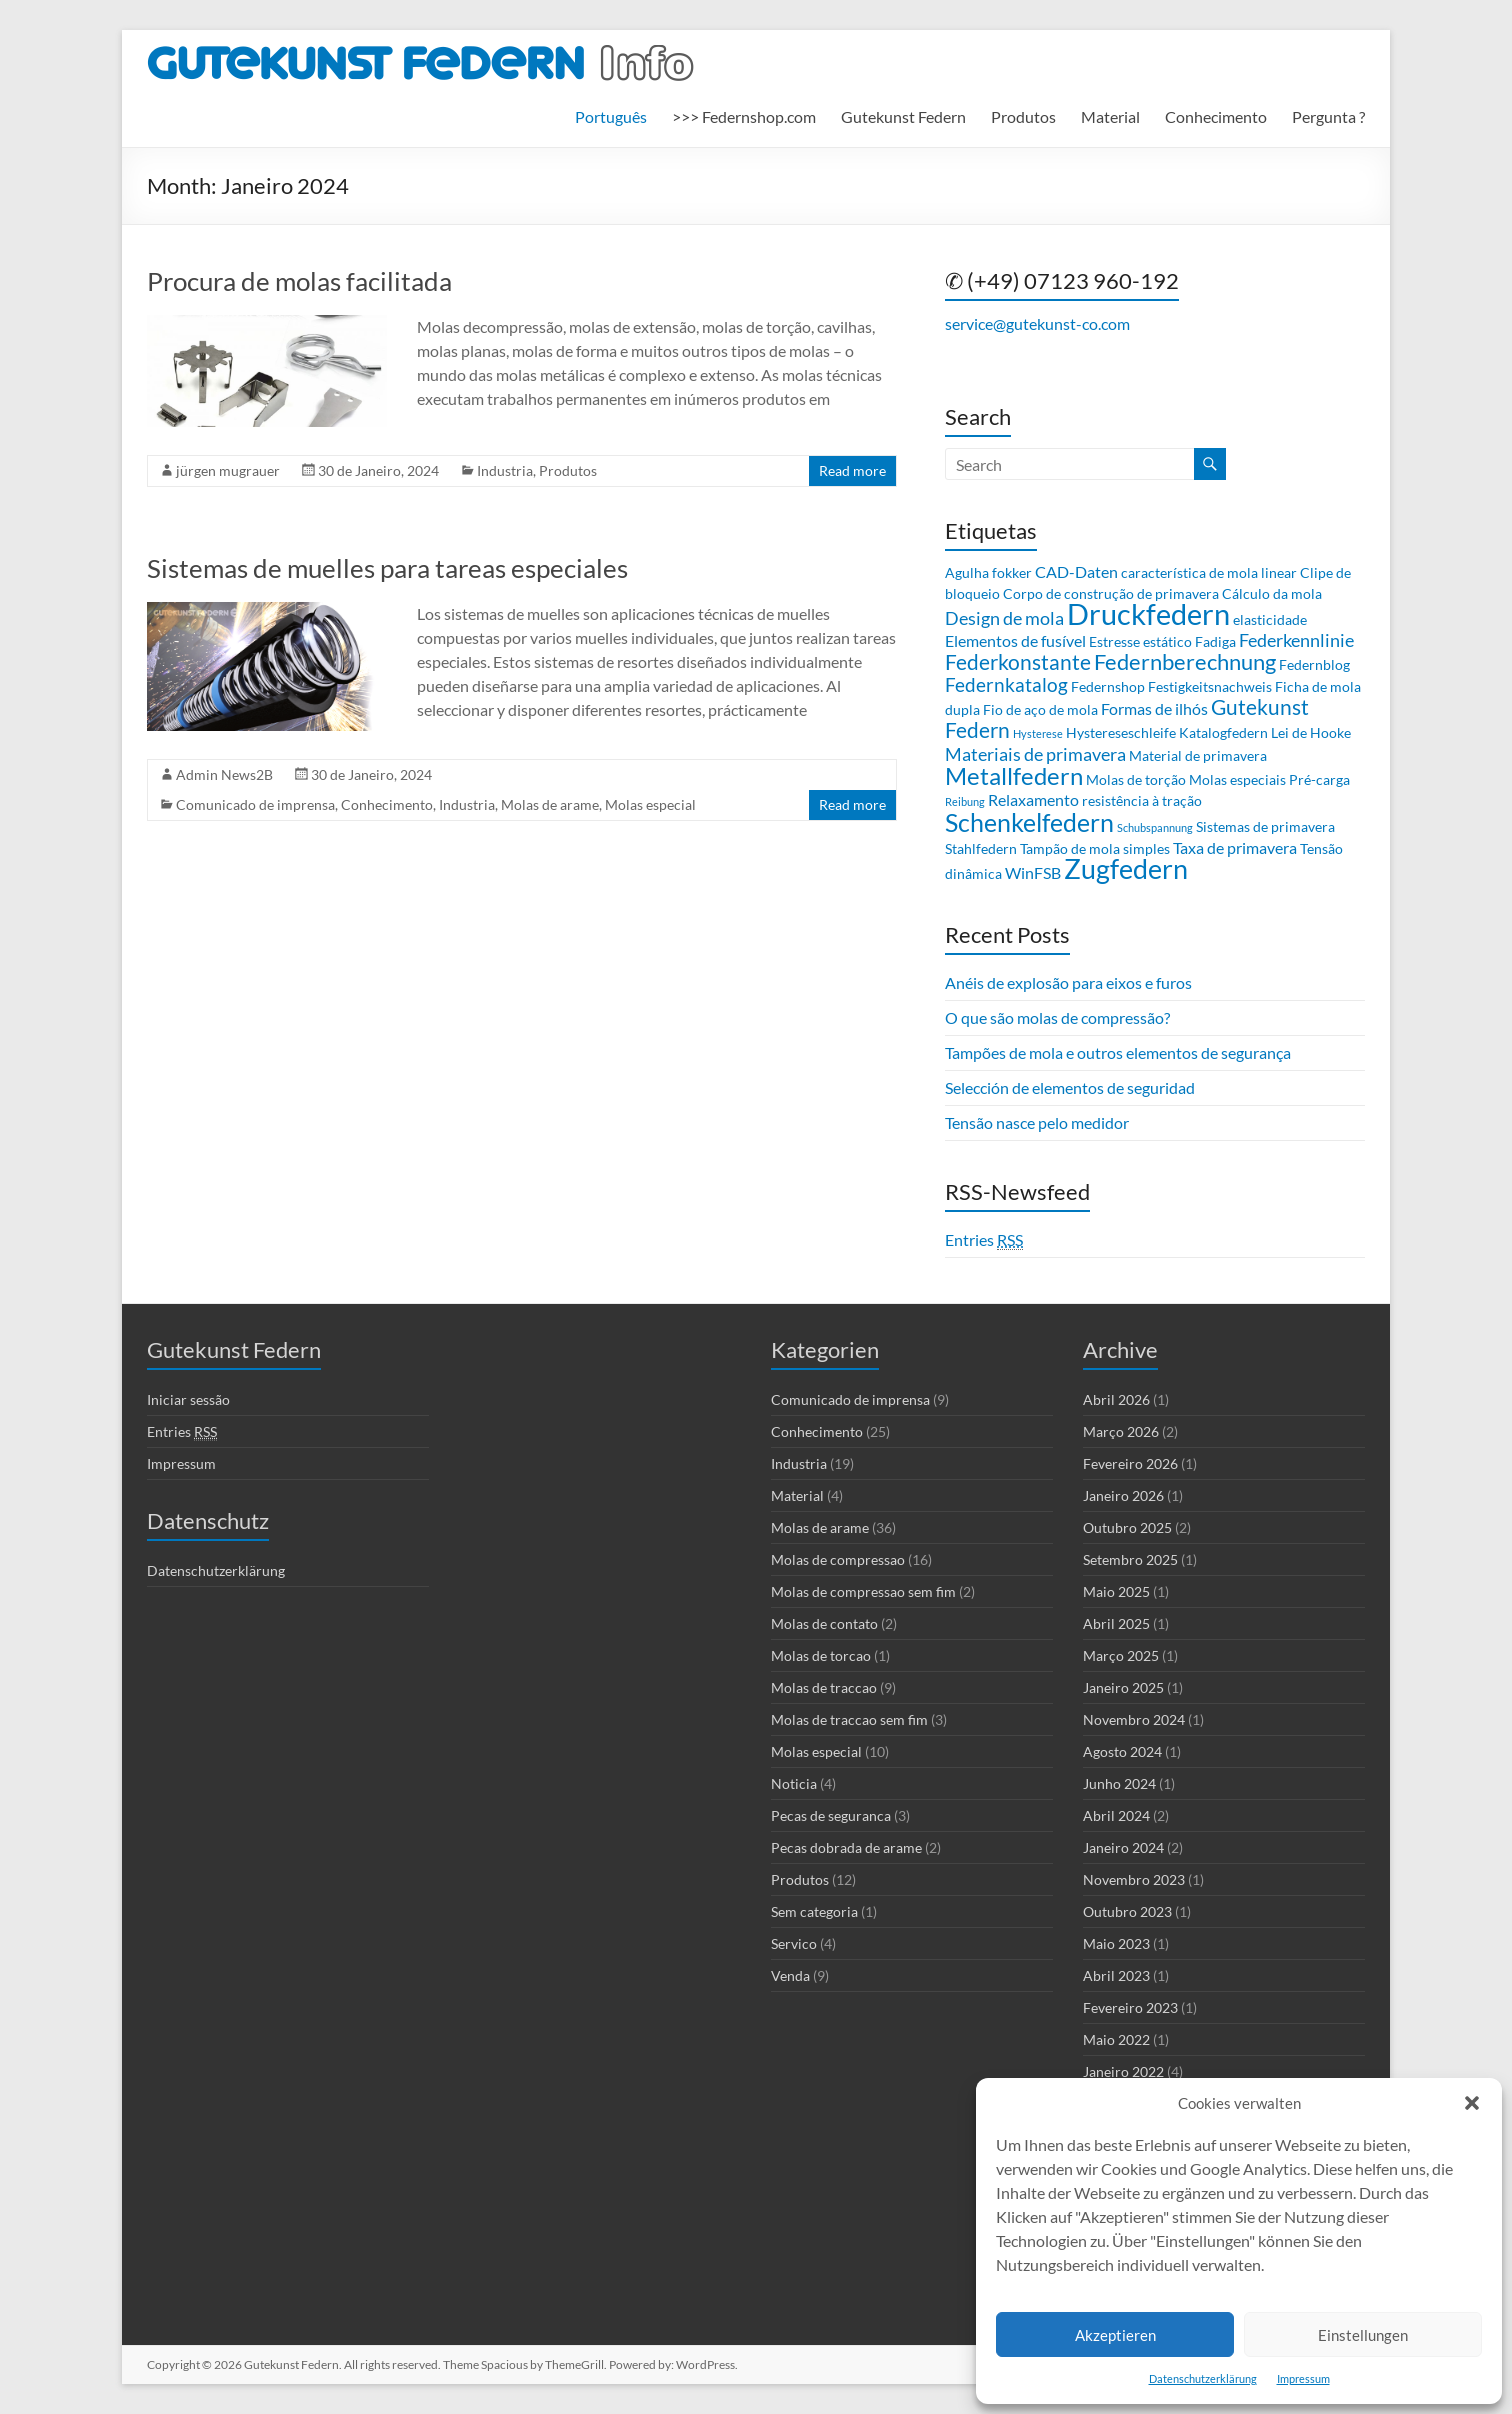 The width and height of the screenshot is (1512, 2414). I want to click on Katalogfedern [Katalogfedern (2 itens)], so click(1223, 732).